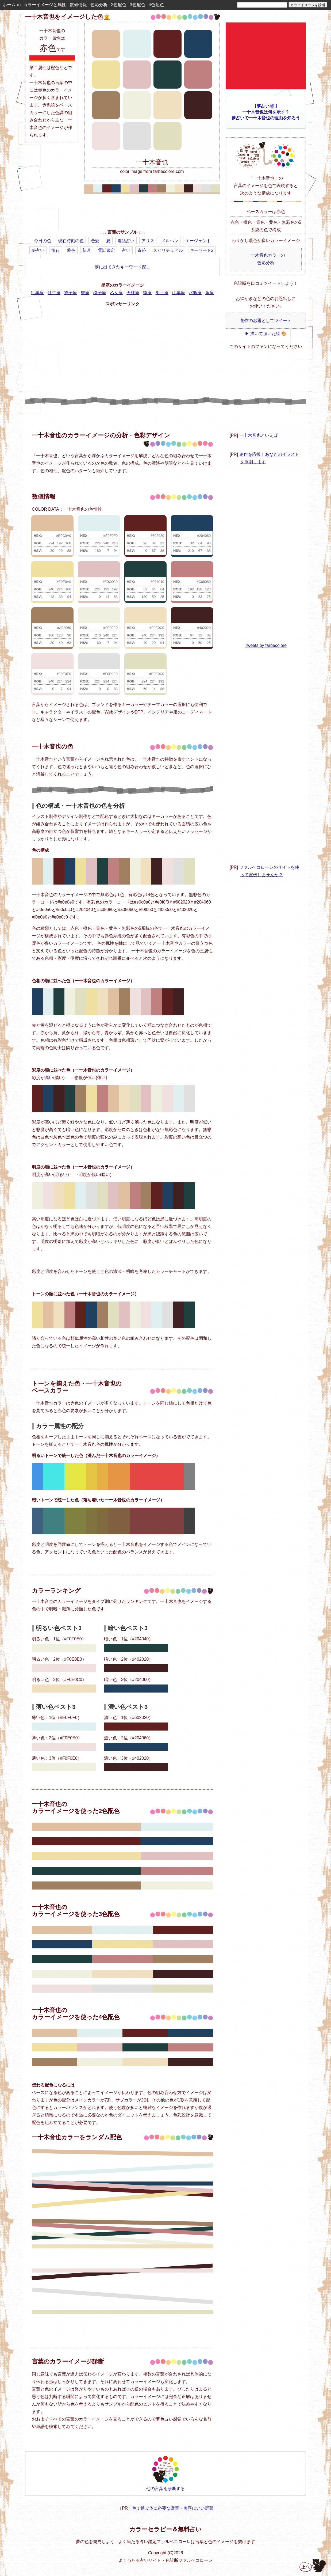  What do you see at coordinates (266, 259) in the screenshot?
I see `一十木音也カラーの色彩分析` at bounding box center [266, 259].